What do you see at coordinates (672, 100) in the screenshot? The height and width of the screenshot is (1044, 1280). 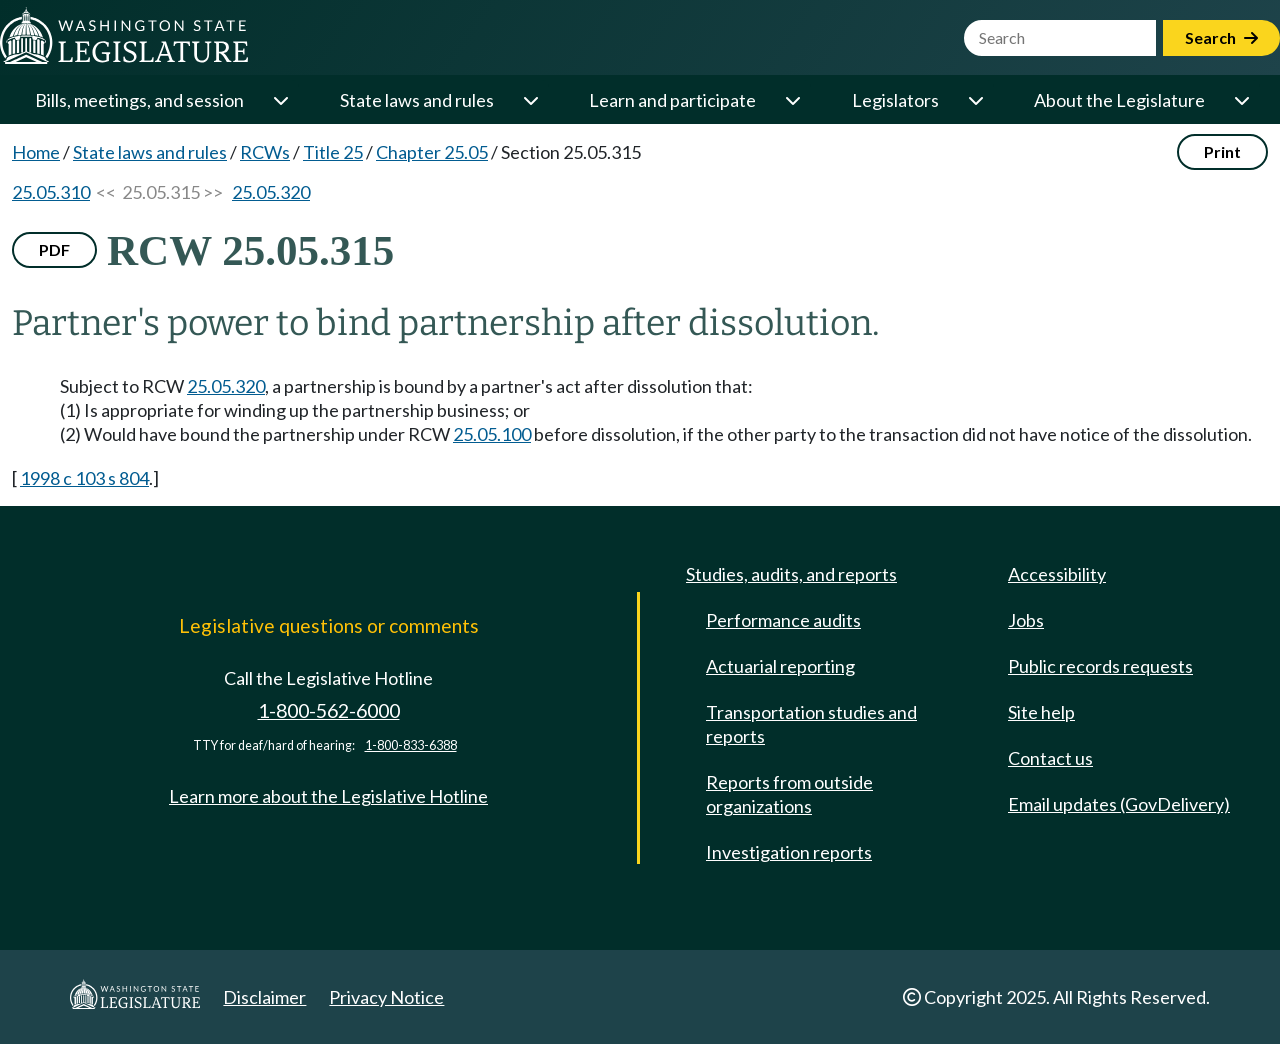 I see `Learn and participate` at bounding box center [672, 100].